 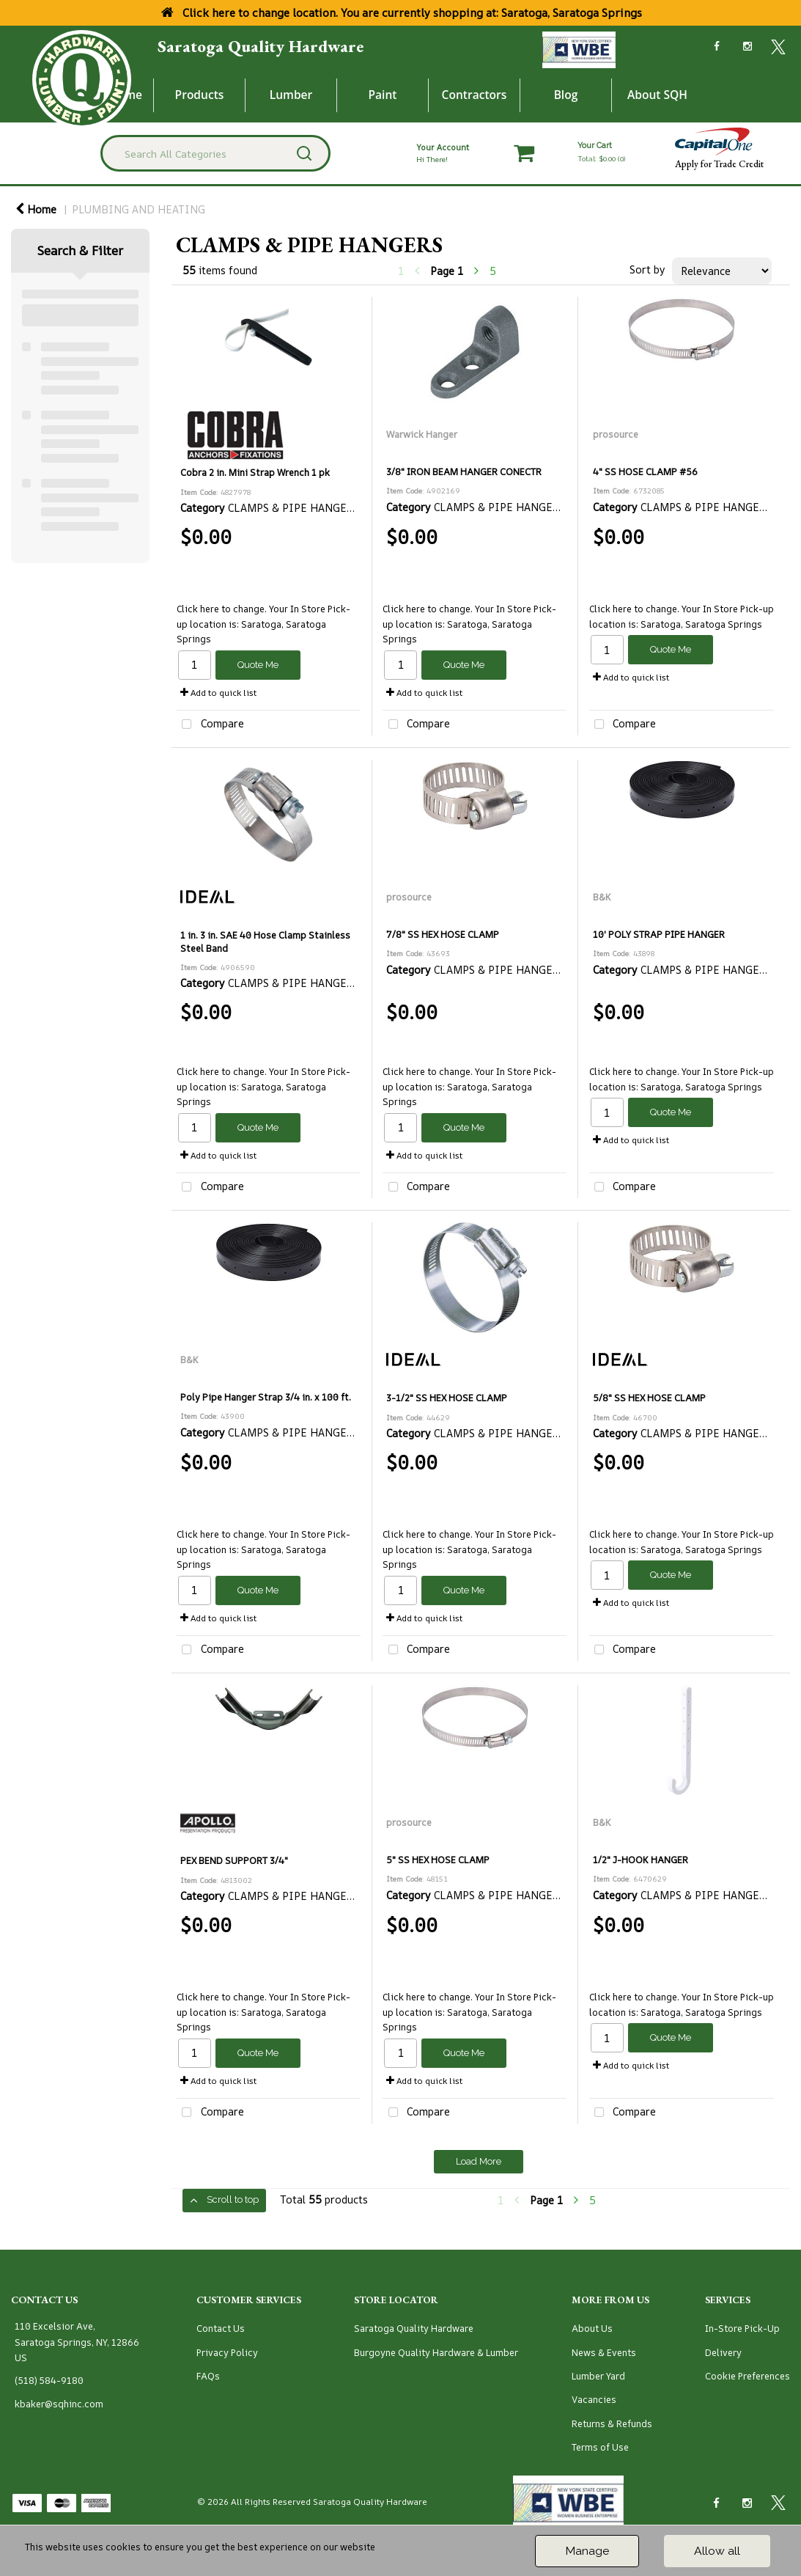 What do you see at coordinates (659, 934) in the screenshot?
I see `10' POLY STRAP PIPE HANGER` at bounding box center [659, 934].